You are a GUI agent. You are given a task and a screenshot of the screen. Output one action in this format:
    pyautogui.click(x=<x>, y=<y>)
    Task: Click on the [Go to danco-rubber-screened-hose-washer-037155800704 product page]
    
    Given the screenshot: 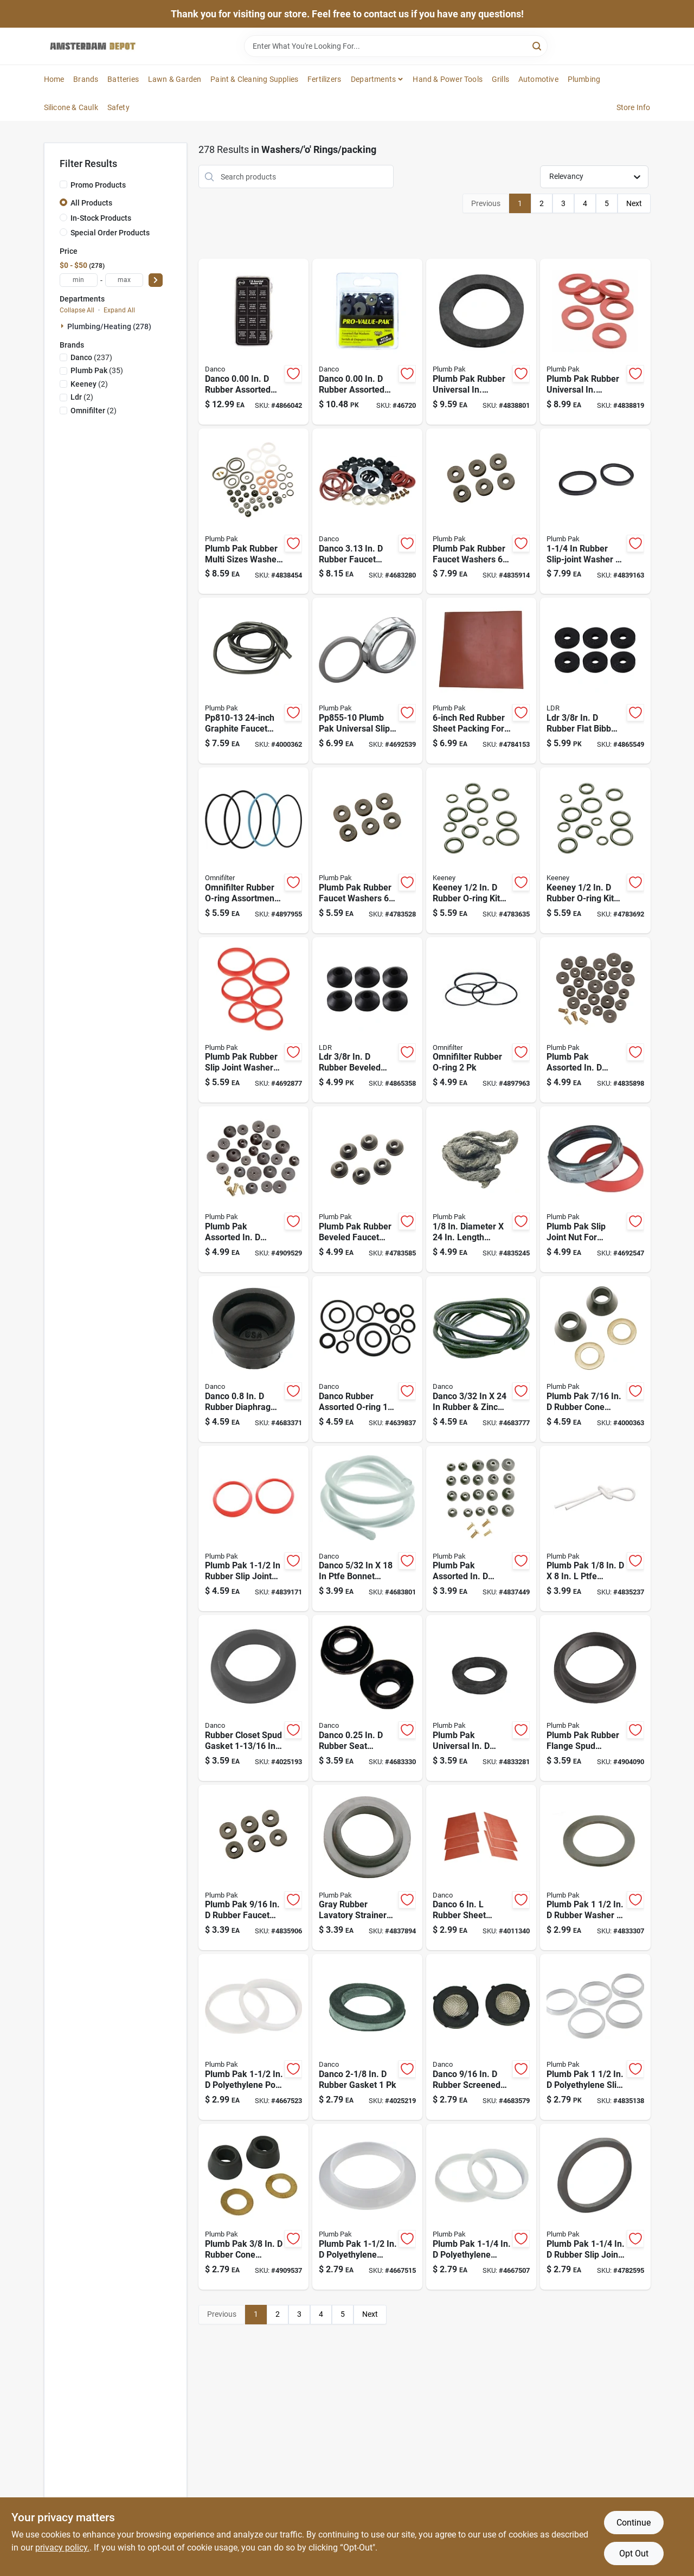 What is the action you would take?
    pyautogui.click(x=481, y=2037)
    